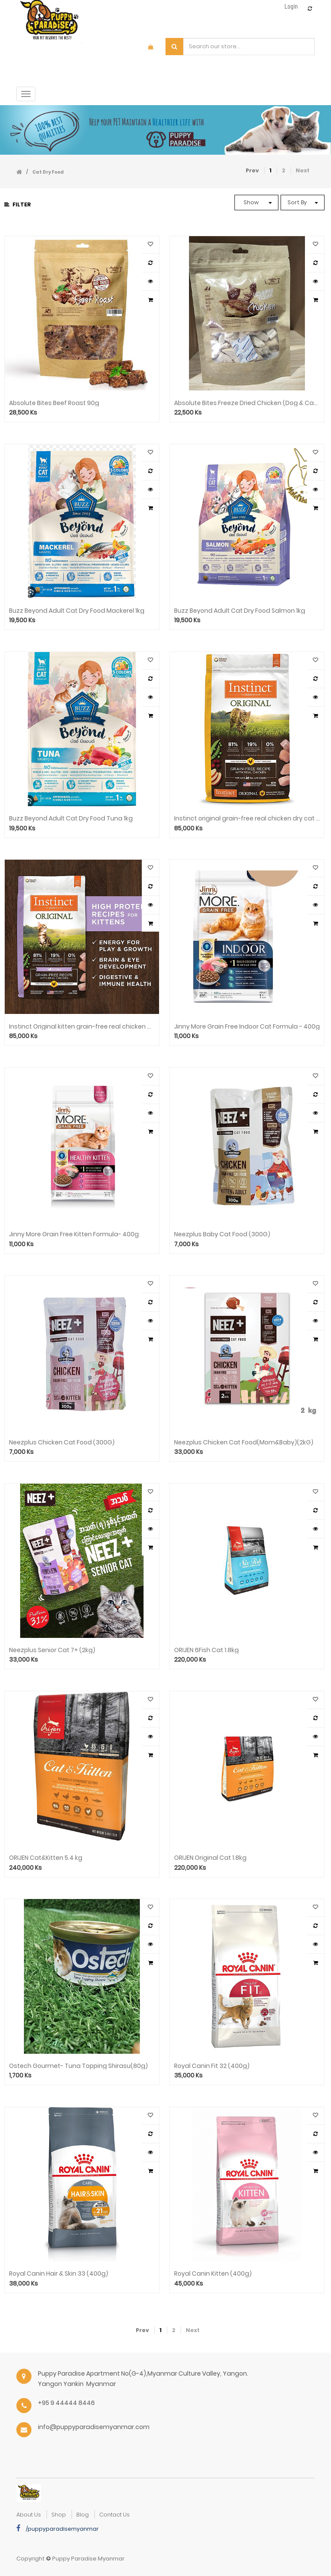  Describe the element at coordinates (78, 2066) in the screenshot. I see `Ostech Gourmet- Tuna Topping Shirasu(80g)` at that location.